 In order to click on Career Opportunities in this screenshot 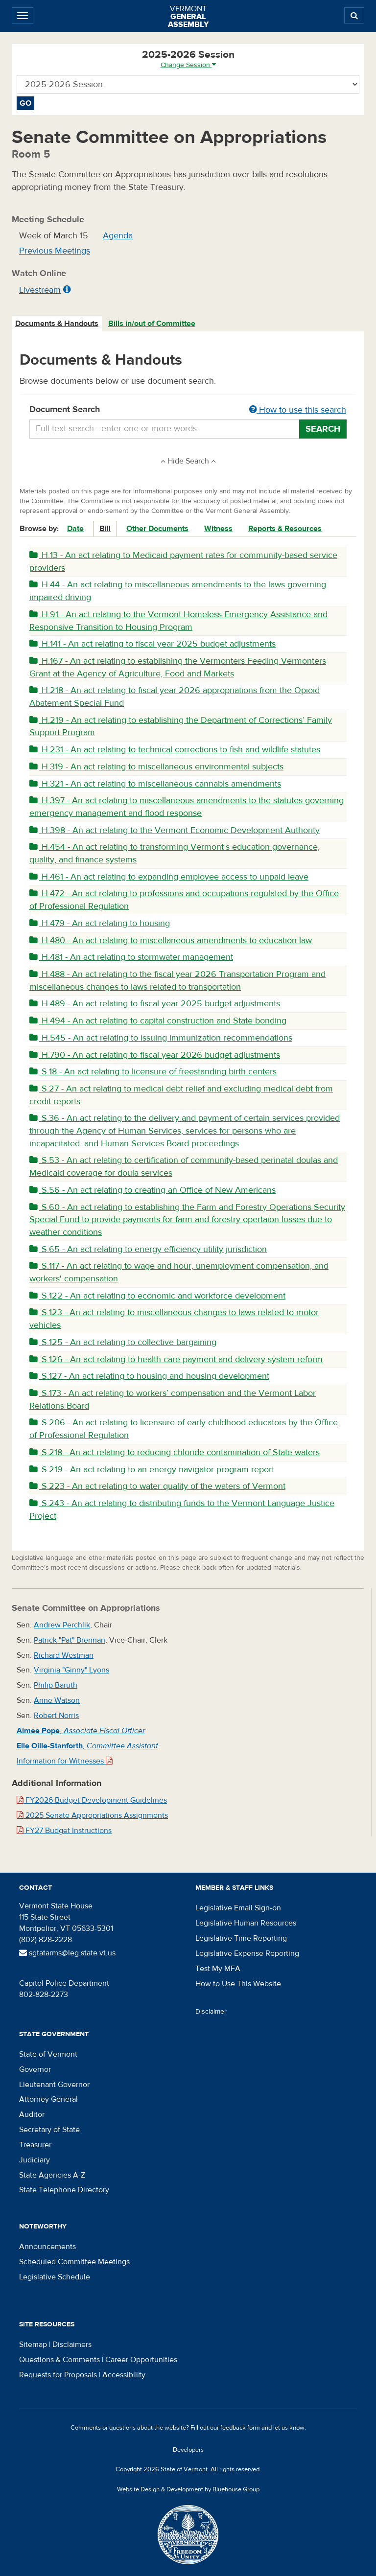, I will do `click(141, 2360)`.